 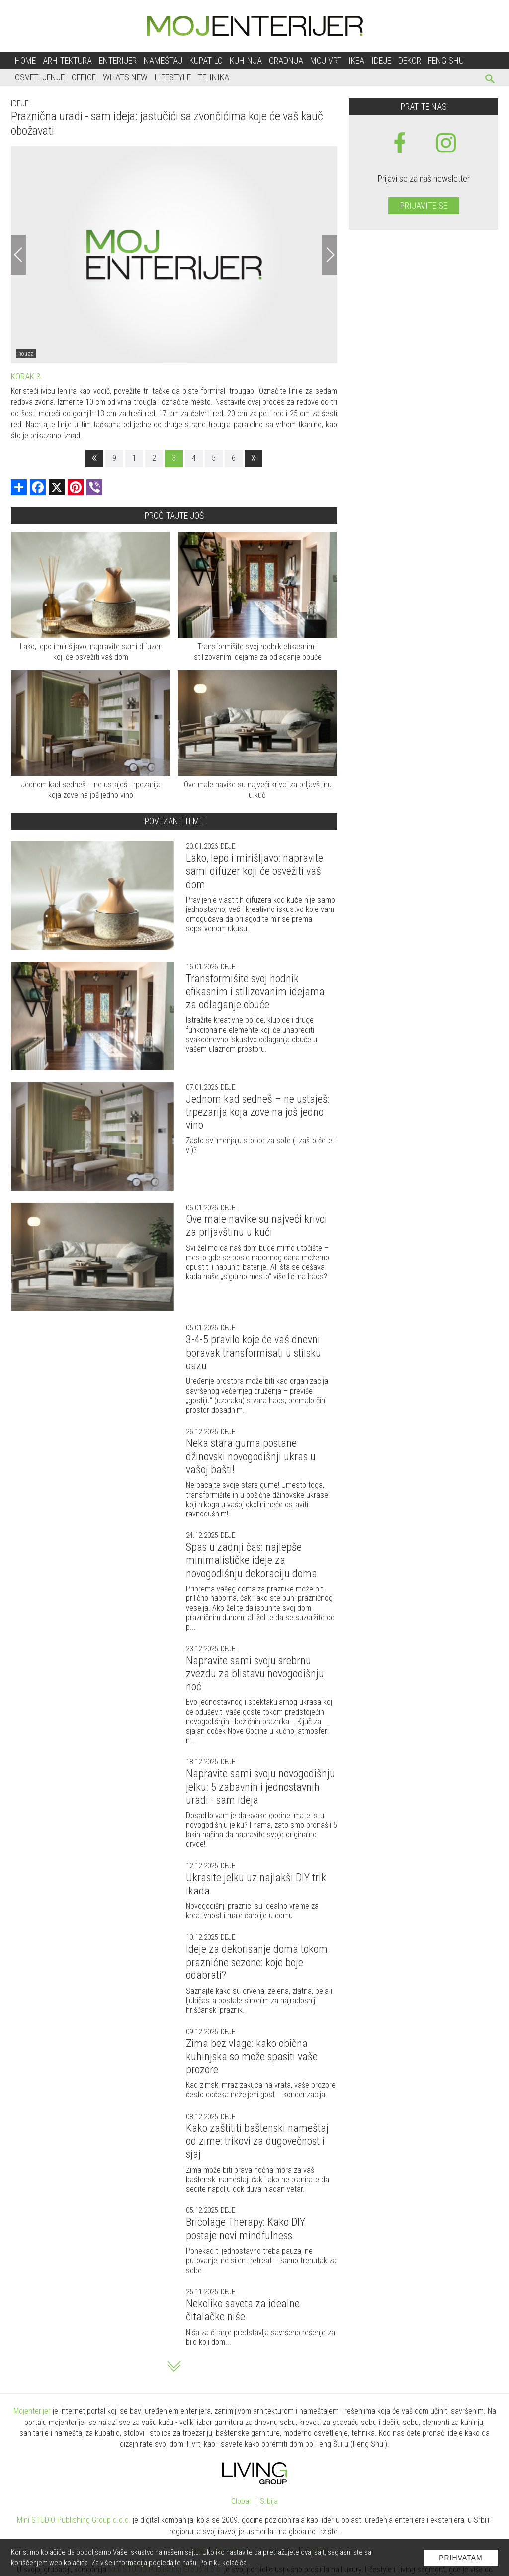 What do you see at coordinates (490, 80) in the screenshot?
I see `[pretraži]` at bounding box center [490, 80].